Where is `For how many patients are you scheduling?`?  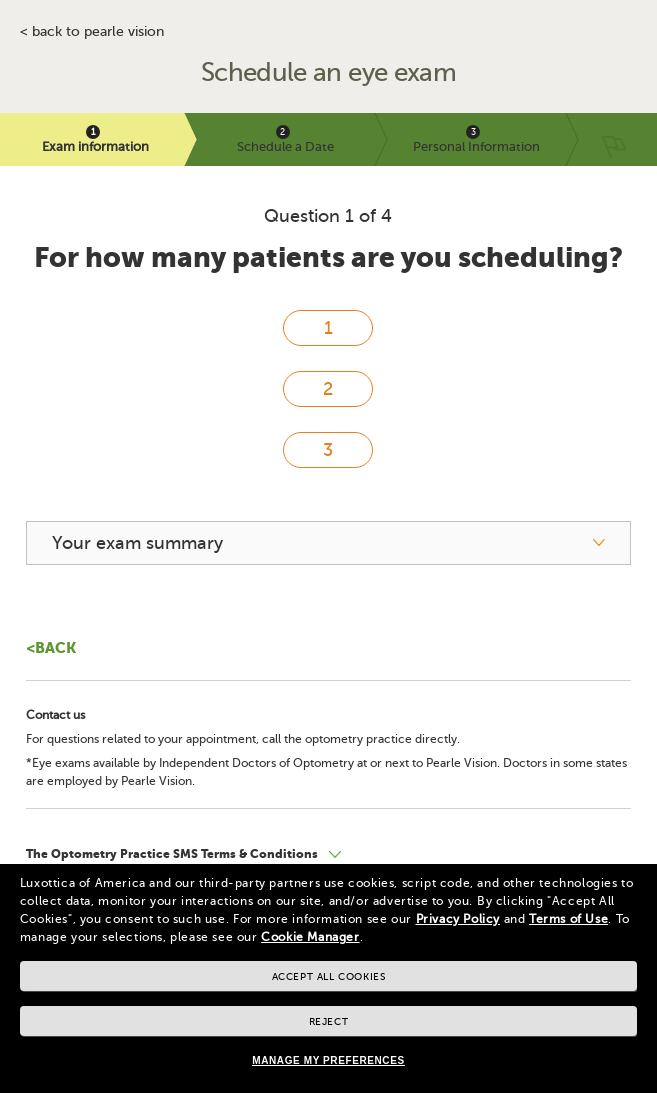 For how many patients are you scheduling? is located at coordinates (328, 257).